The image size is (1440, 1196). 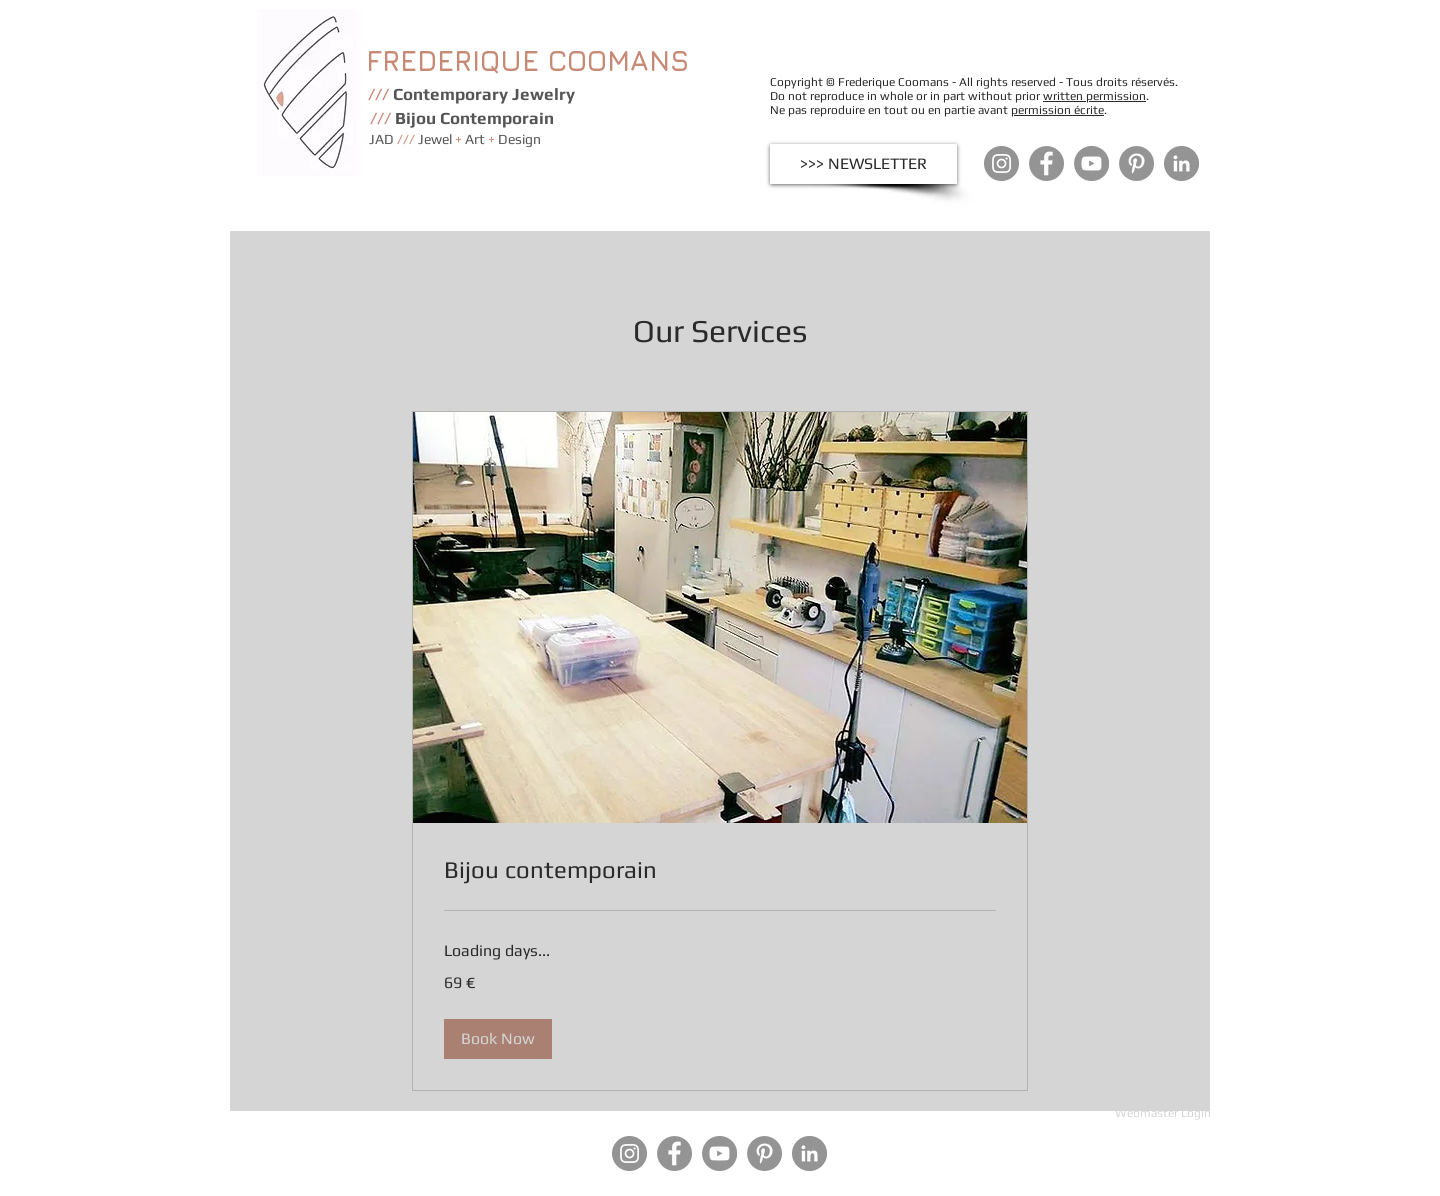 I want to click on [Instagram - Gris Cercle], so click(x=1001, y=163).